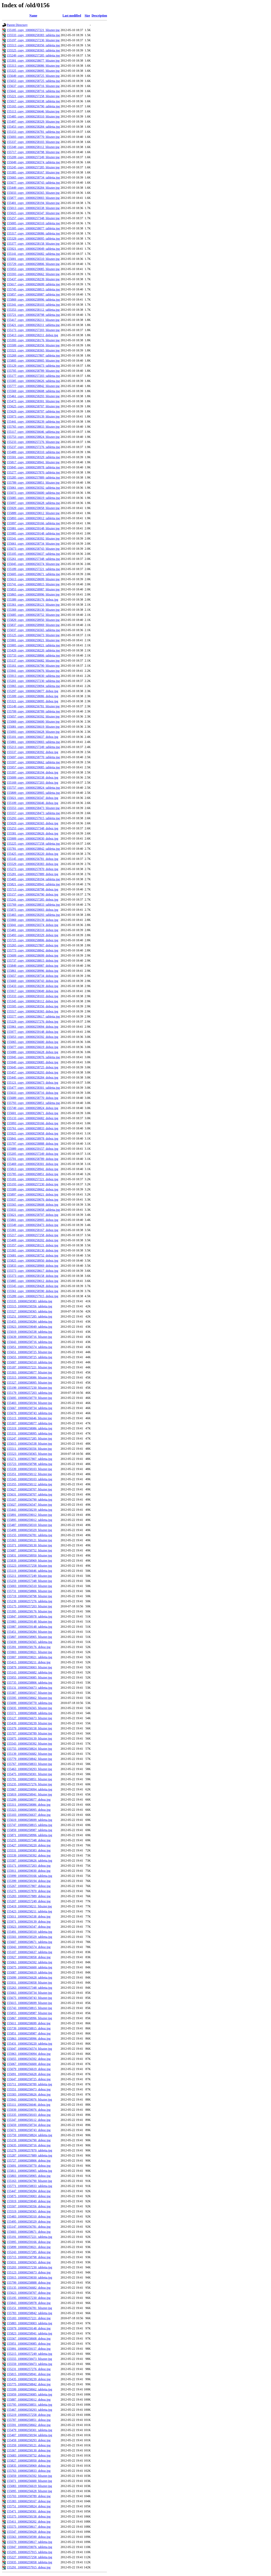  Describe the element at coordinates (32, 950) in the screenshot. I see `155773_copy_100000258842_doboz.jpg` at that location.